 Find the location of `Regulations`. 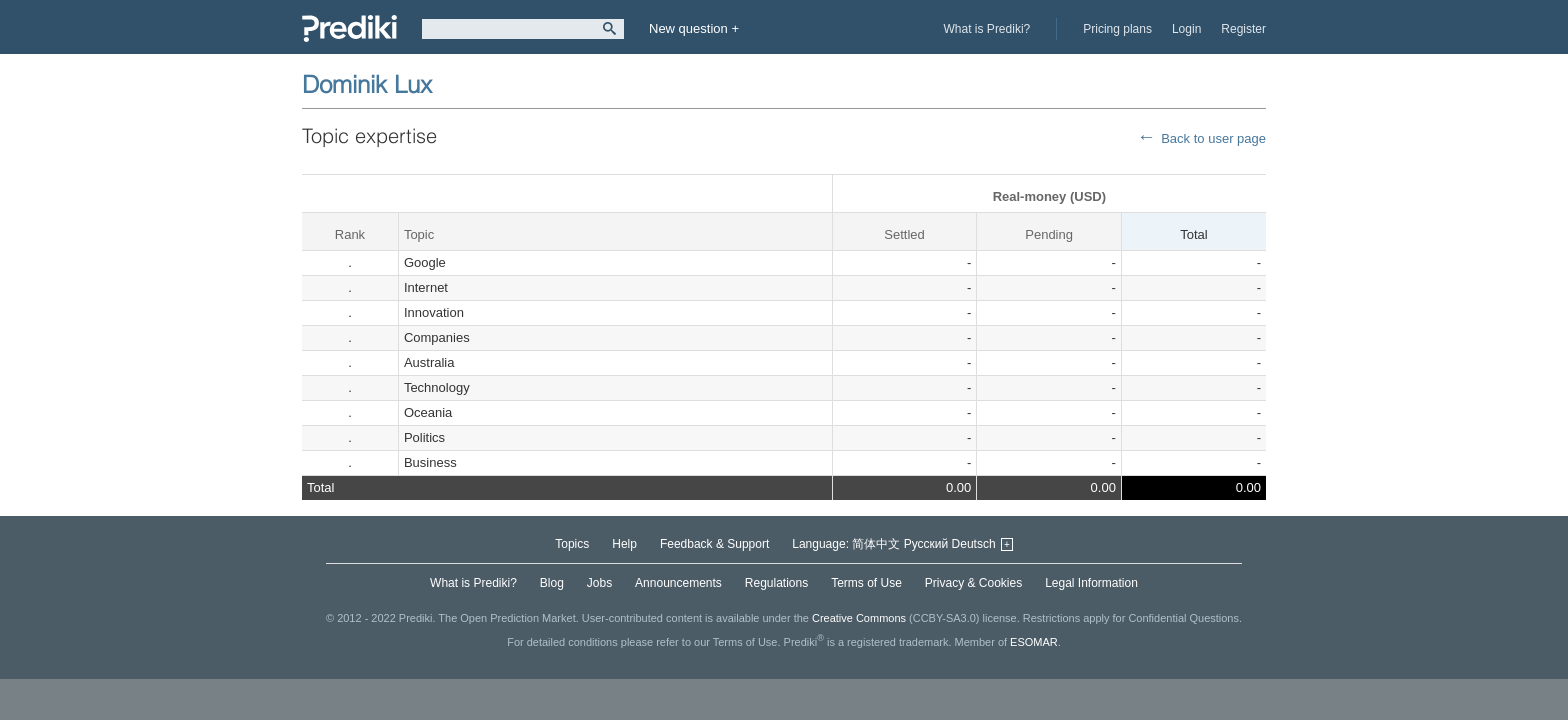

Regulations is located at coordinates (776, 583).